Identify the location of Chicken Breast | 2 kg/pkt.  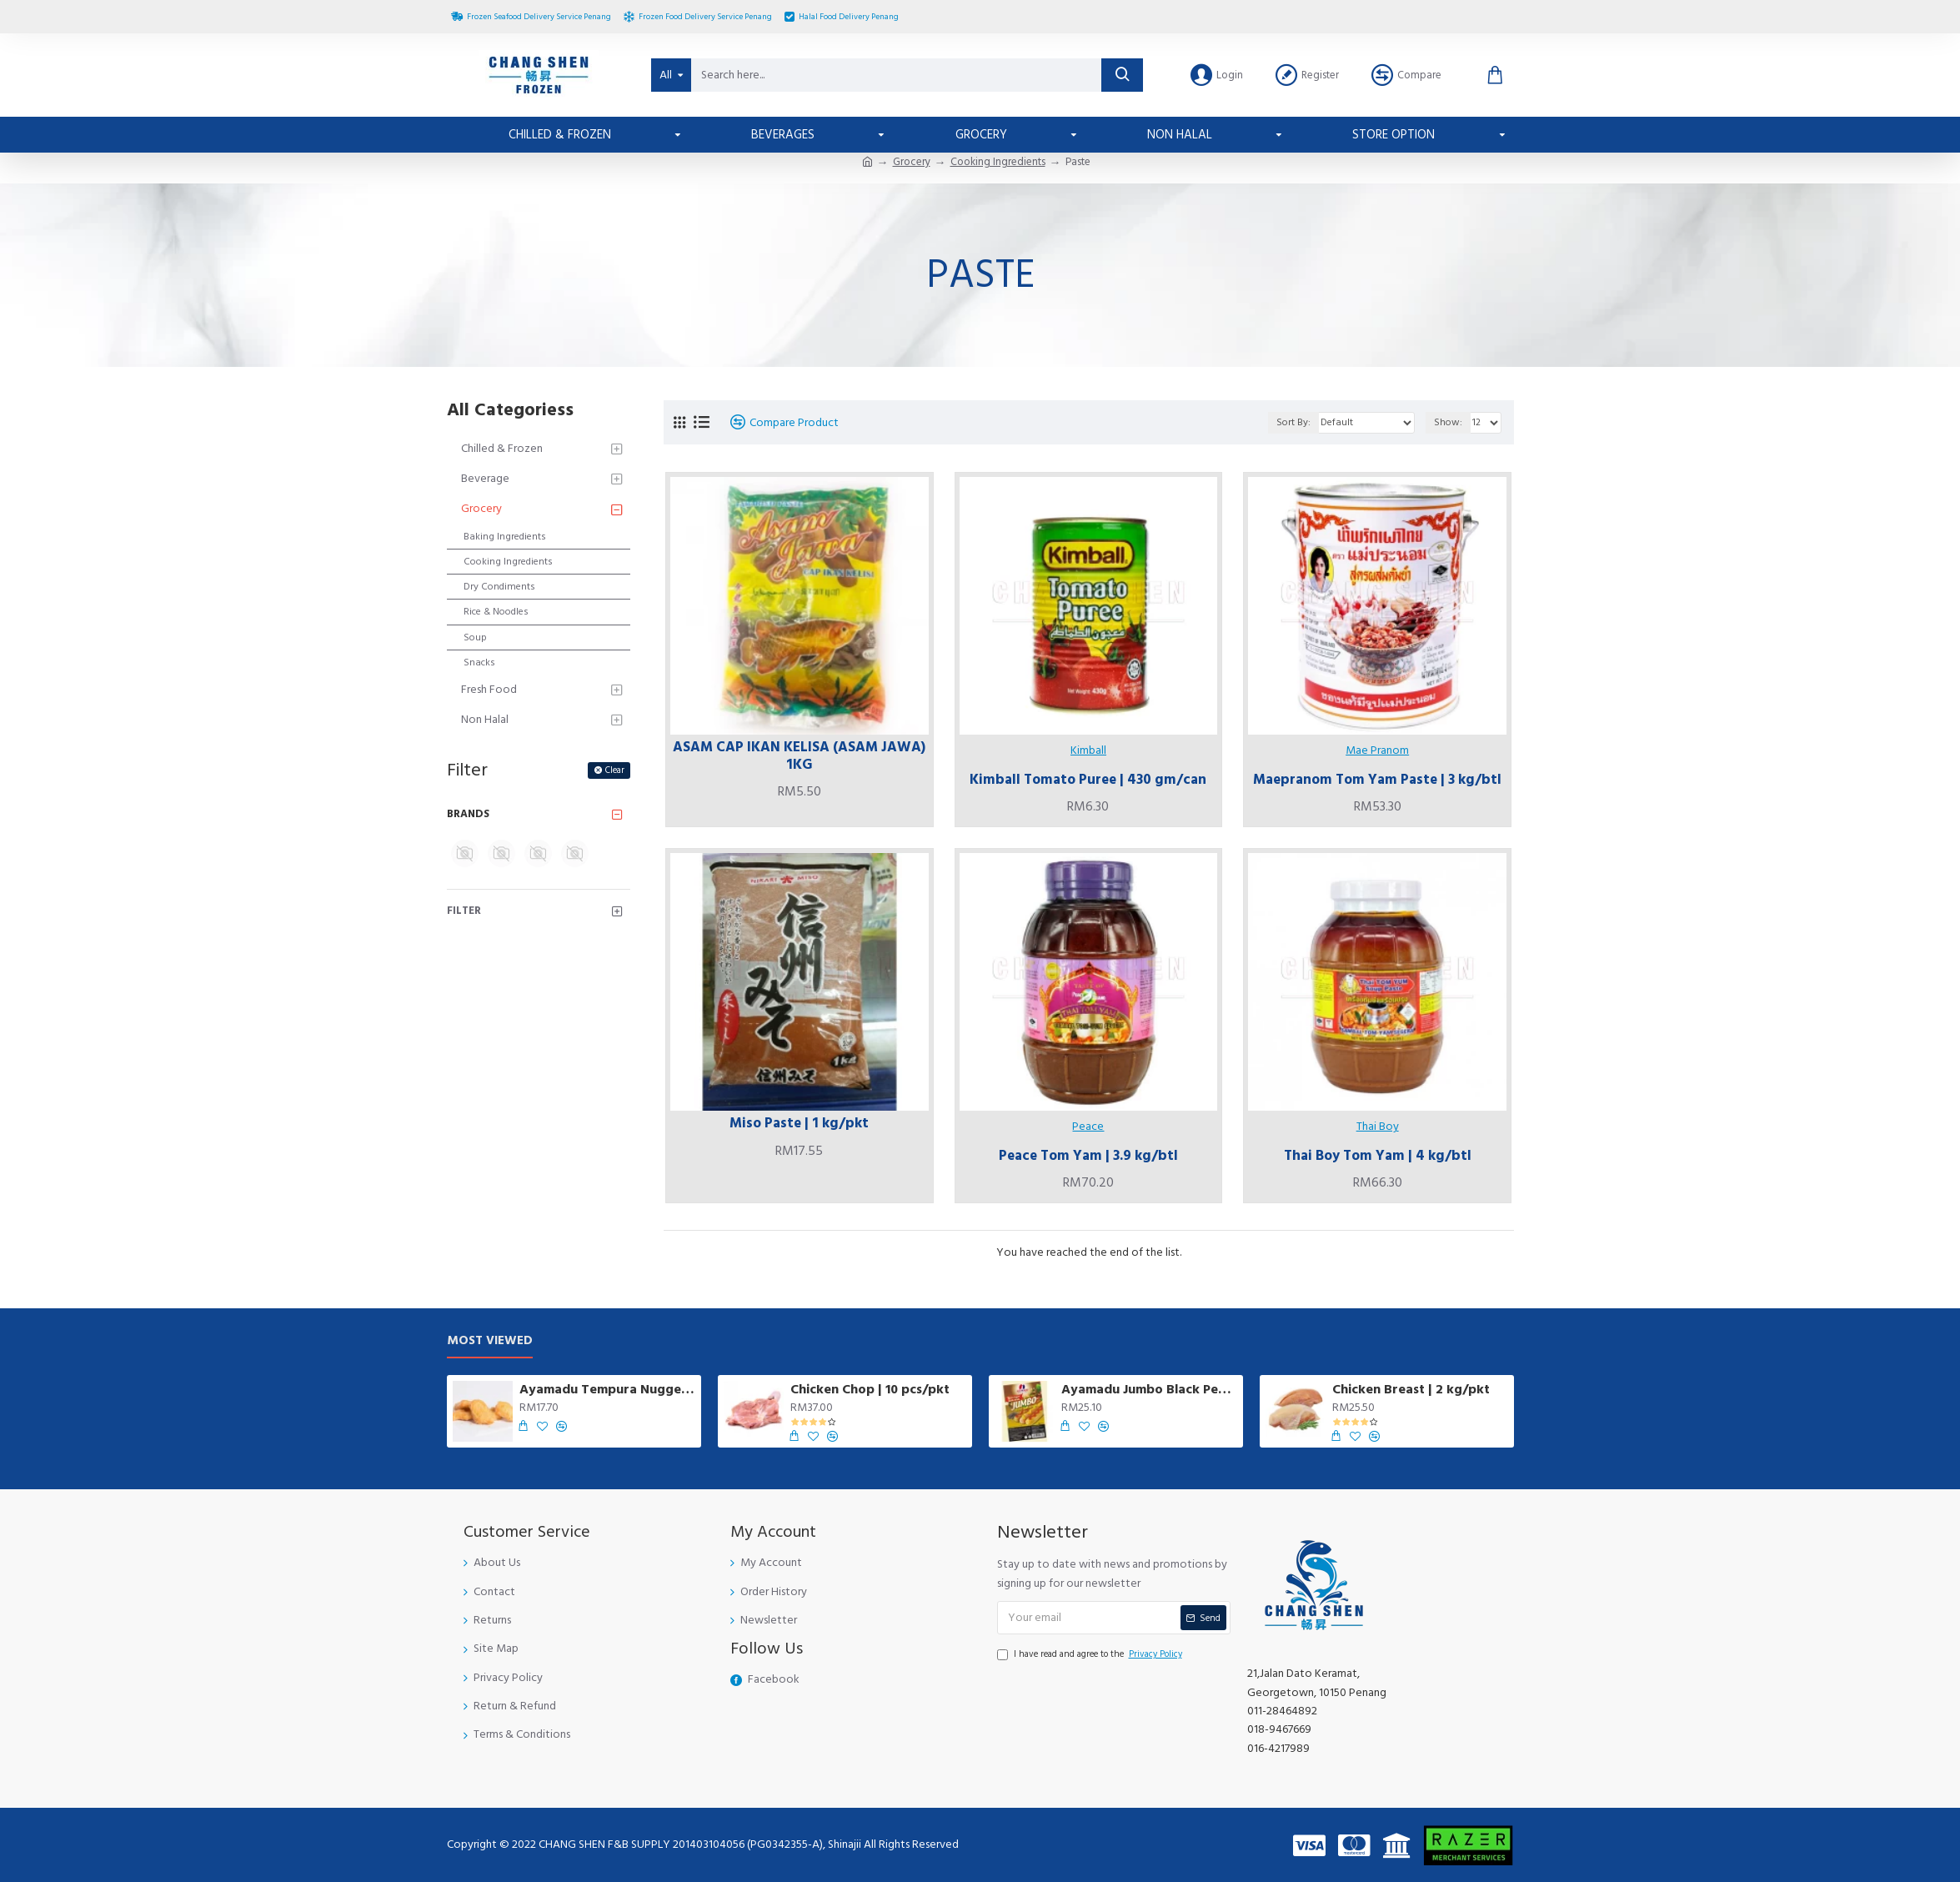
(1411, 1389).